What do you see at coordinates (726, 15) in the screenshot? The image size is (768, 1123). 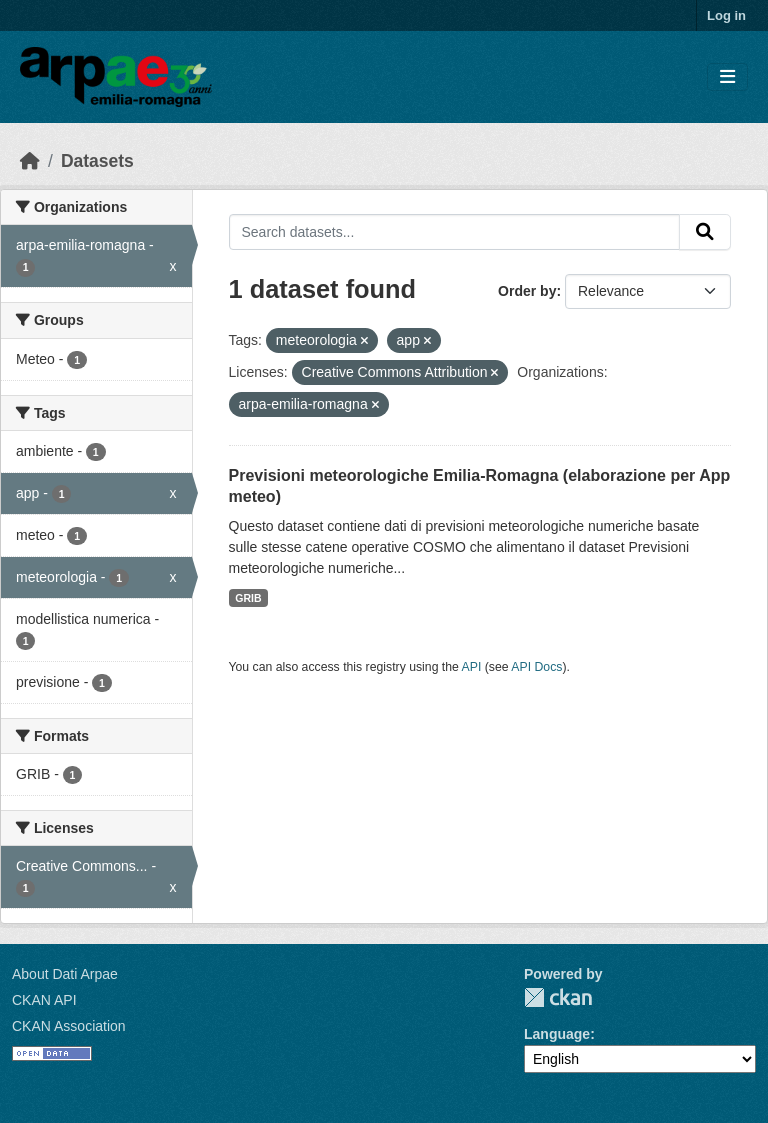 I see `Log in` at bounding box center [726, 15].